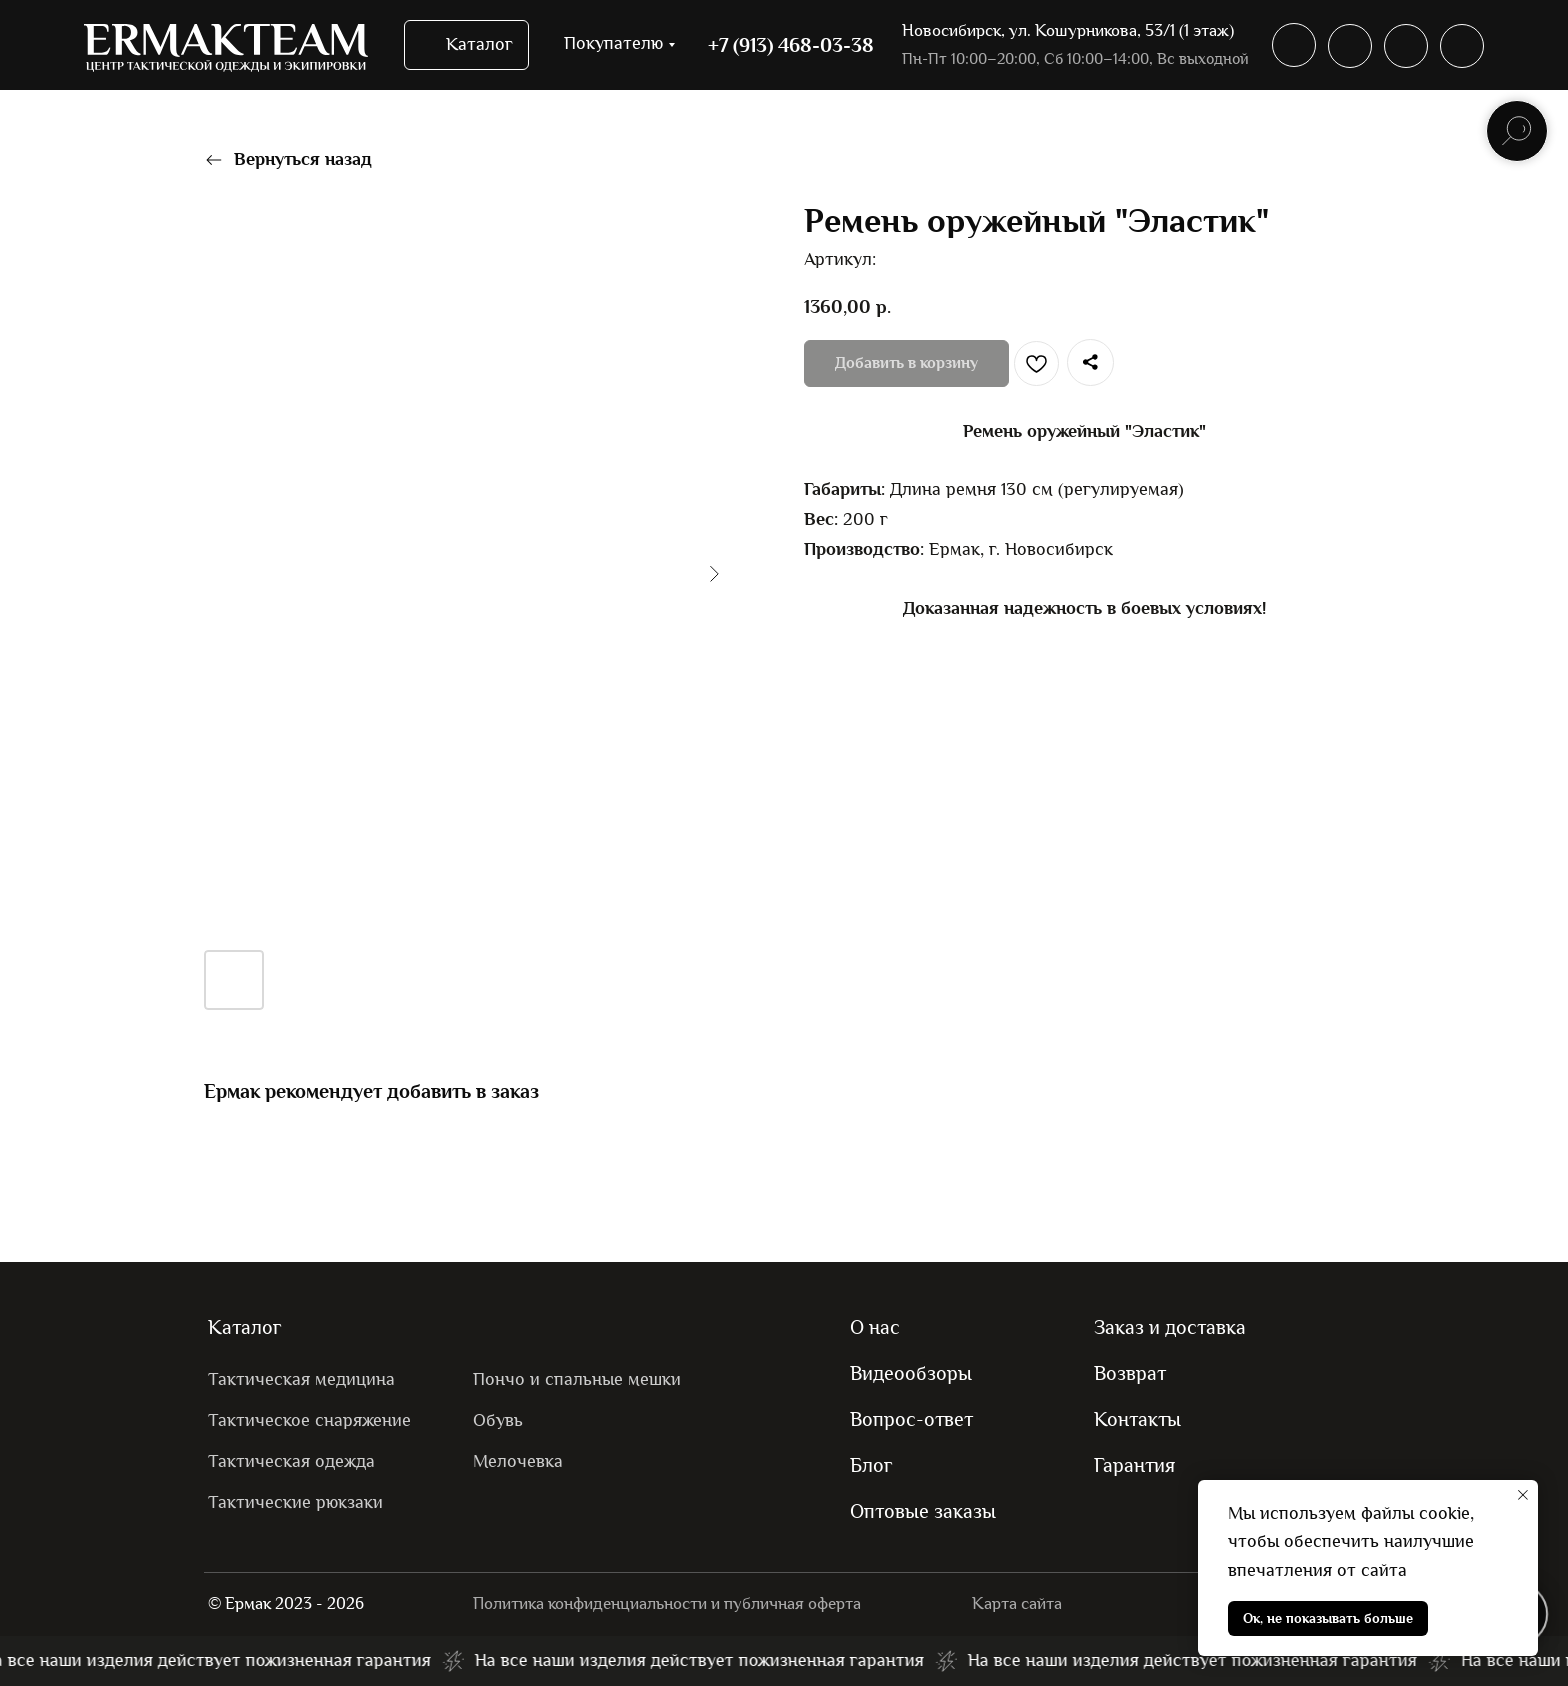 This screenshot has width=1568, height=1686. I want to click on Тактические рюкзаки, so click(295, 1502).